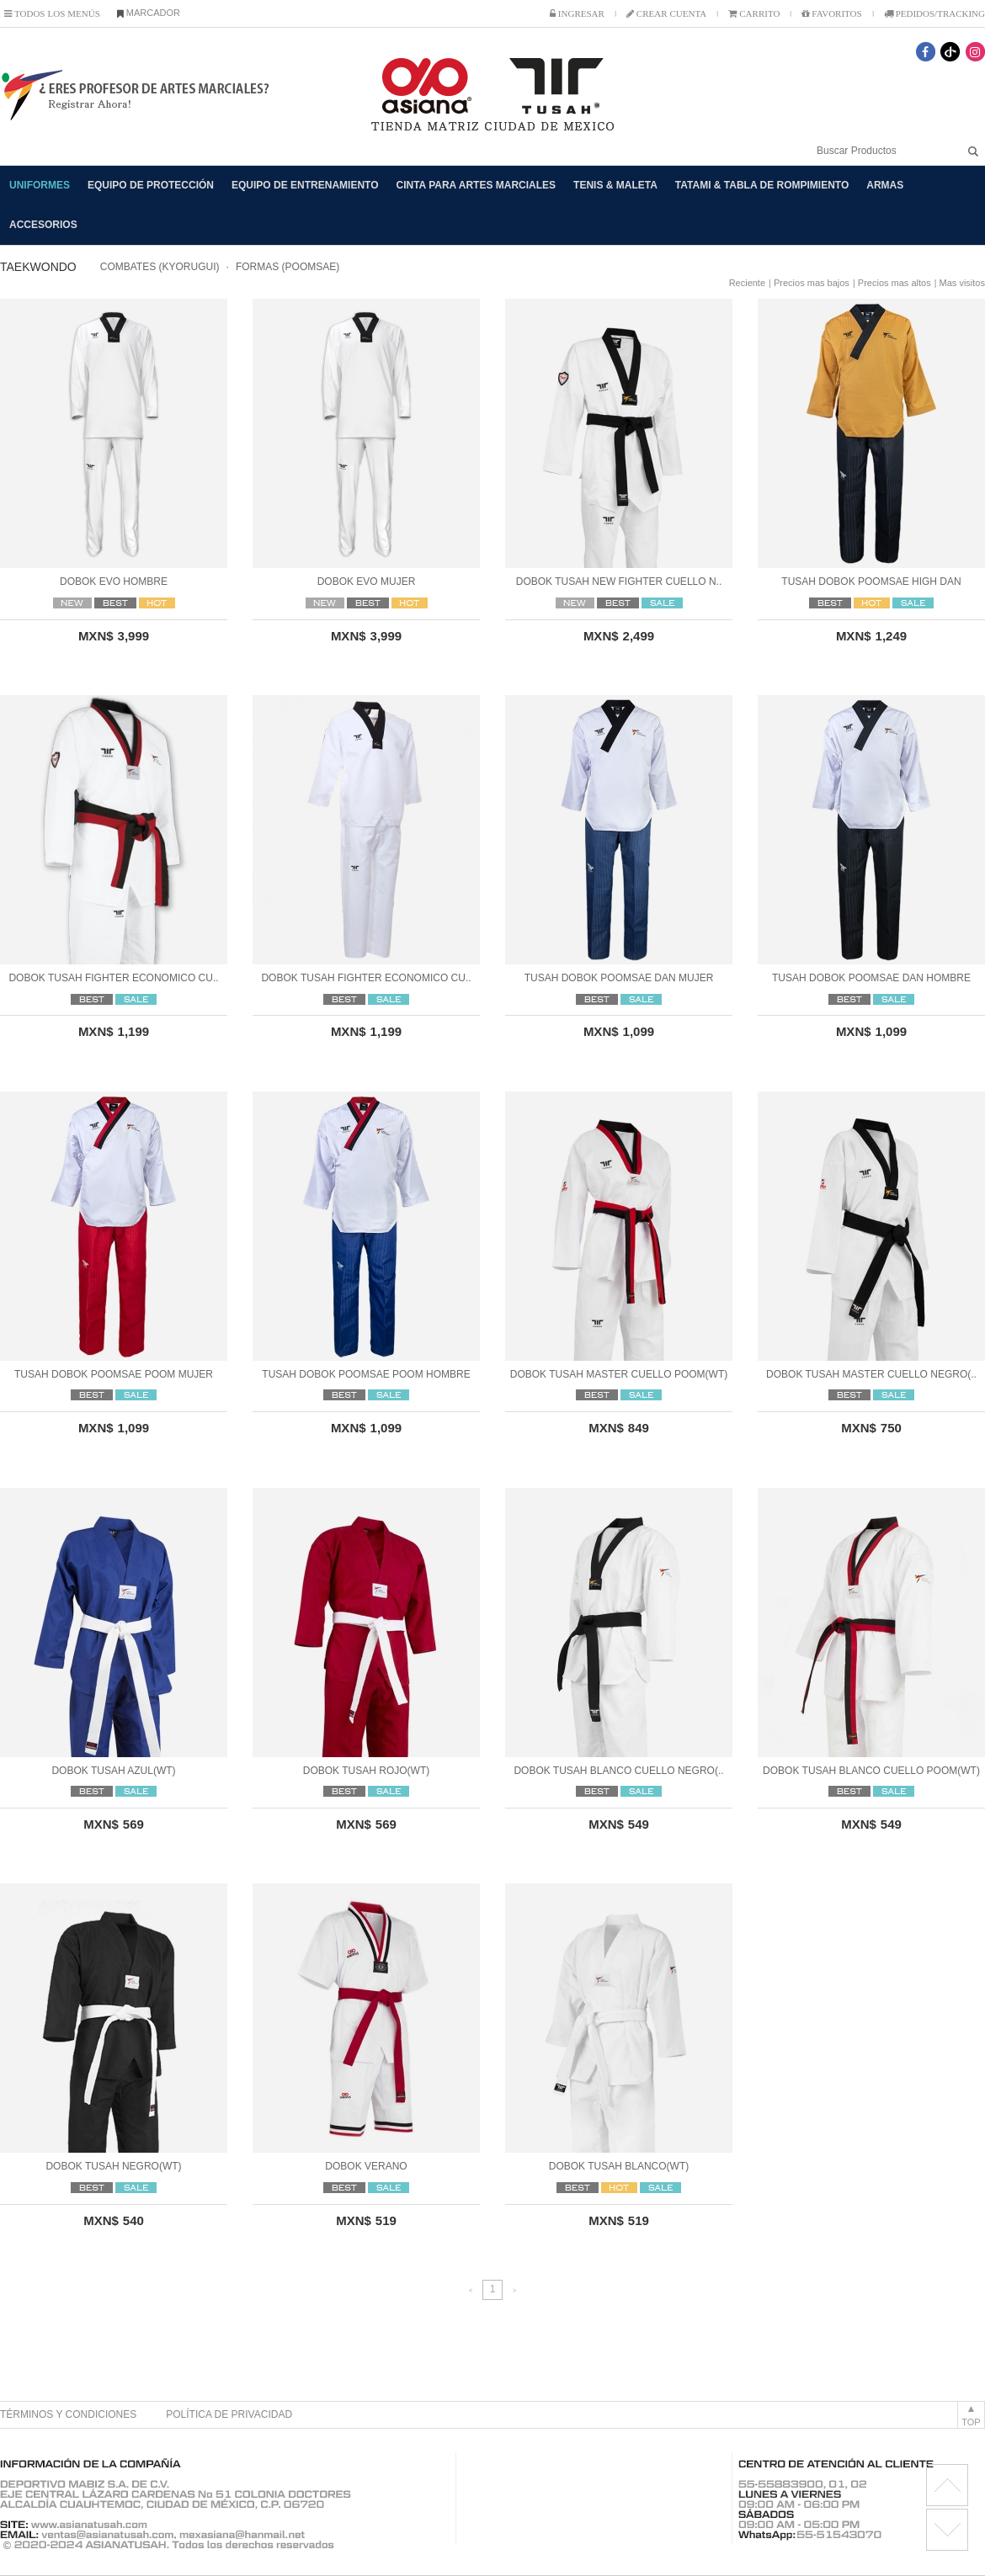 Image resolution: width=985 pixels, height=2576 pixels. Describe the element at coordinates (68, 2414) in the screenshot. I see `TÉRMINOS Y CONDICIONES` at that location.